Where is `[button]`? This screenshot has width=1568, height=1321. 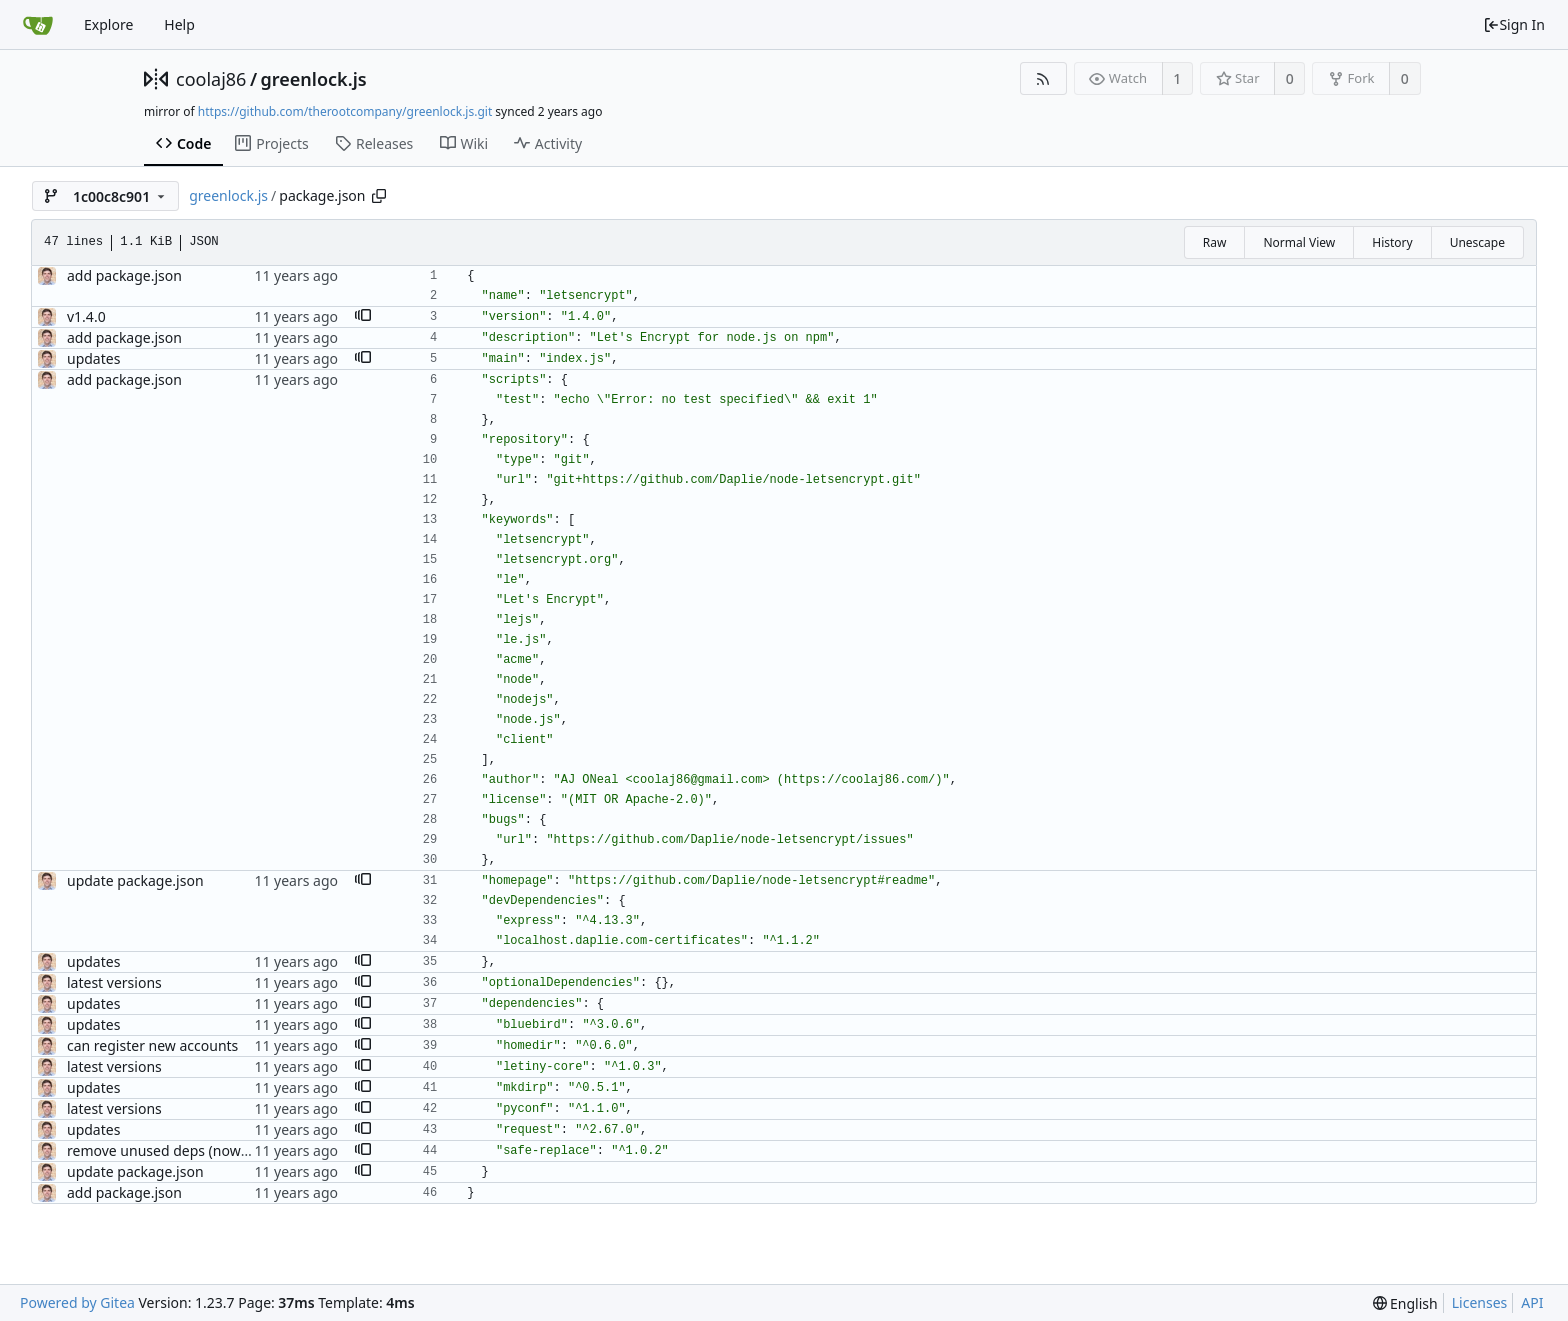
[button] is located at coordinates (363, 317).